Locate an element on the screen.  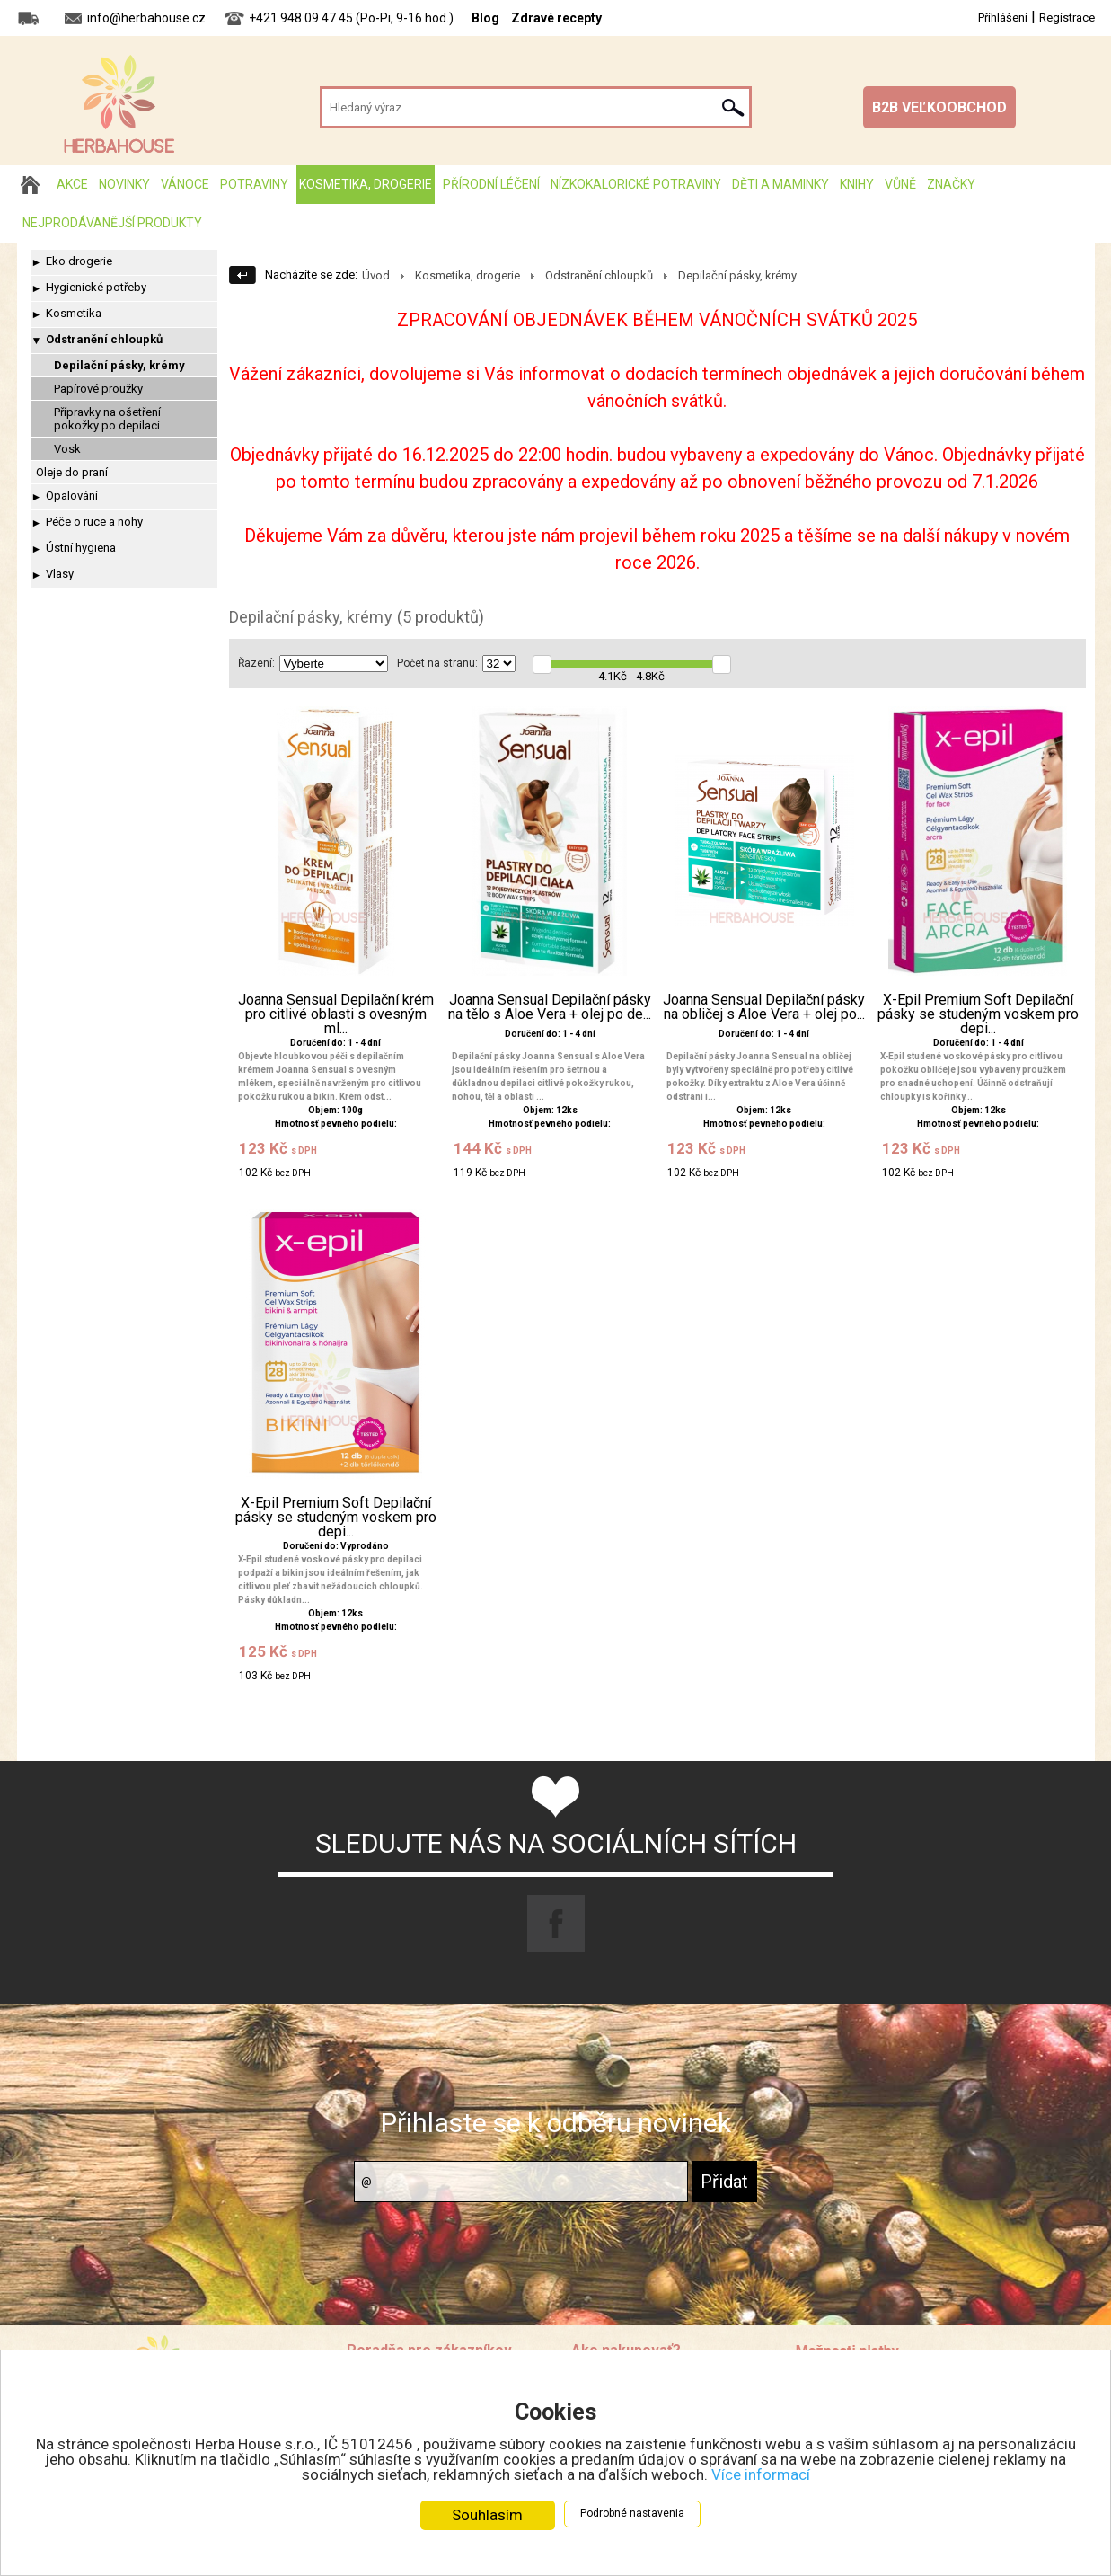
Více informací is located at coordinates (760, 2474).